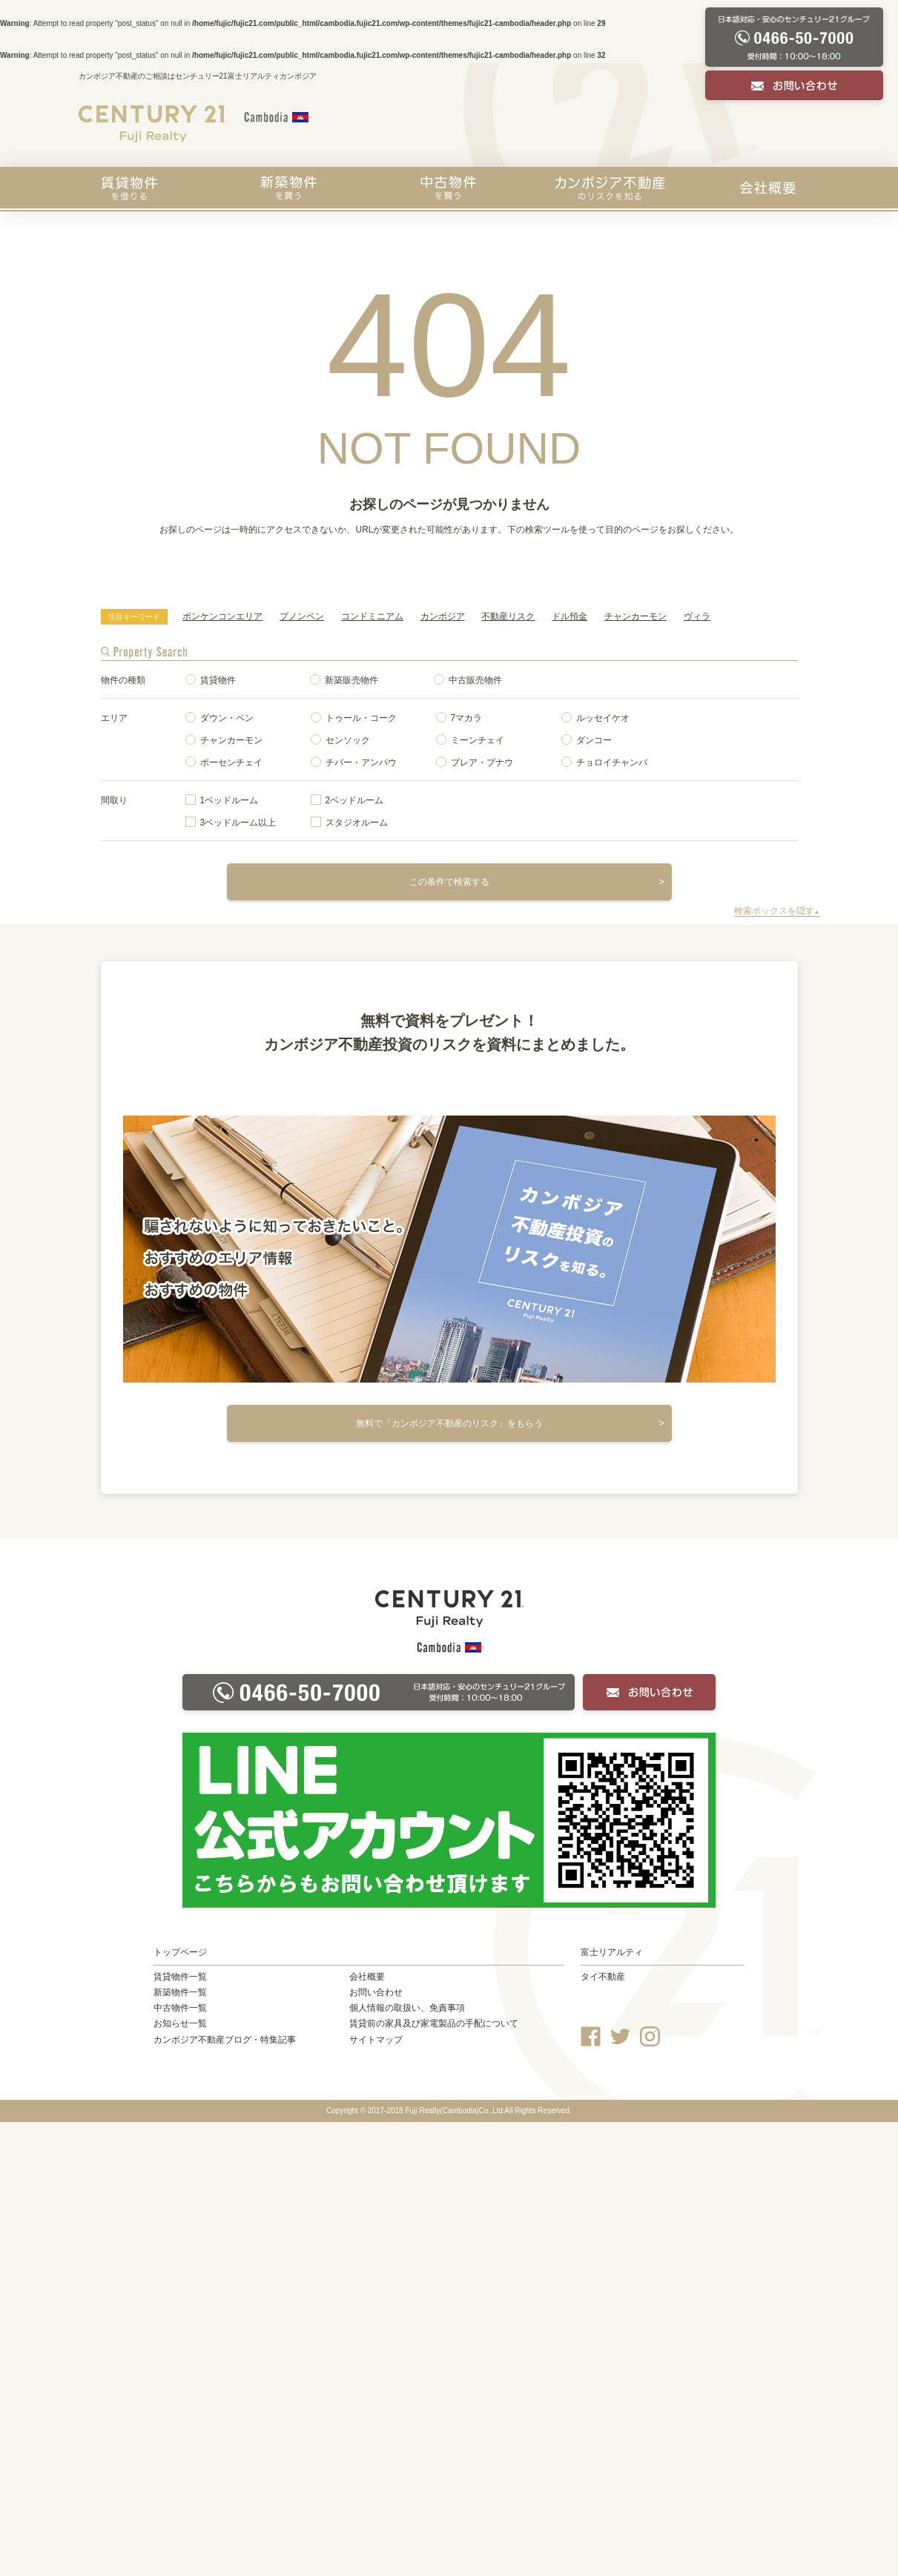 This screenshot has height=2576, width=898. Describe the element at coordinates (697, 616) in the screenshot. I see `ヴィラ` at that location.